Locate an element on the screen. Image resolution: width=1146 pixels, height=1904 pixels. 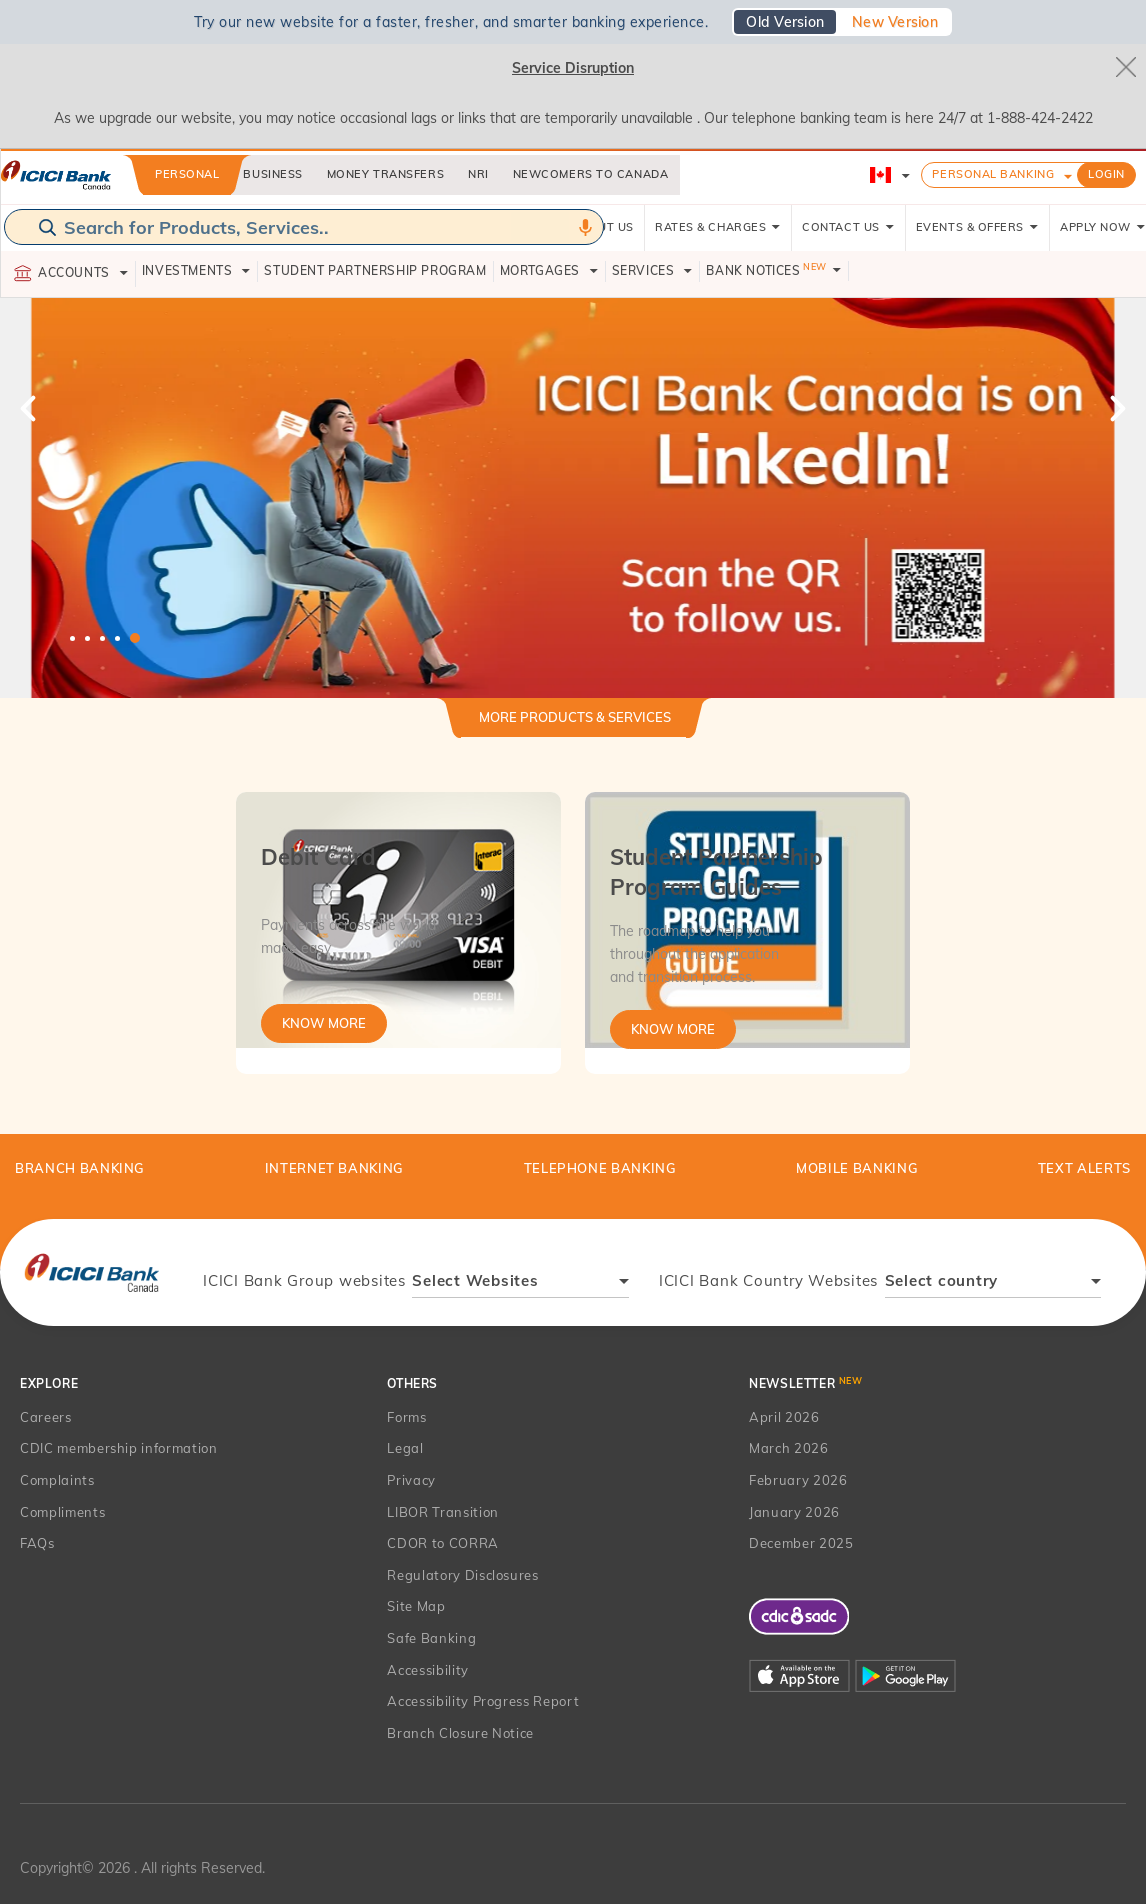
Telephone Banking is located at coordinates (600, 1168).